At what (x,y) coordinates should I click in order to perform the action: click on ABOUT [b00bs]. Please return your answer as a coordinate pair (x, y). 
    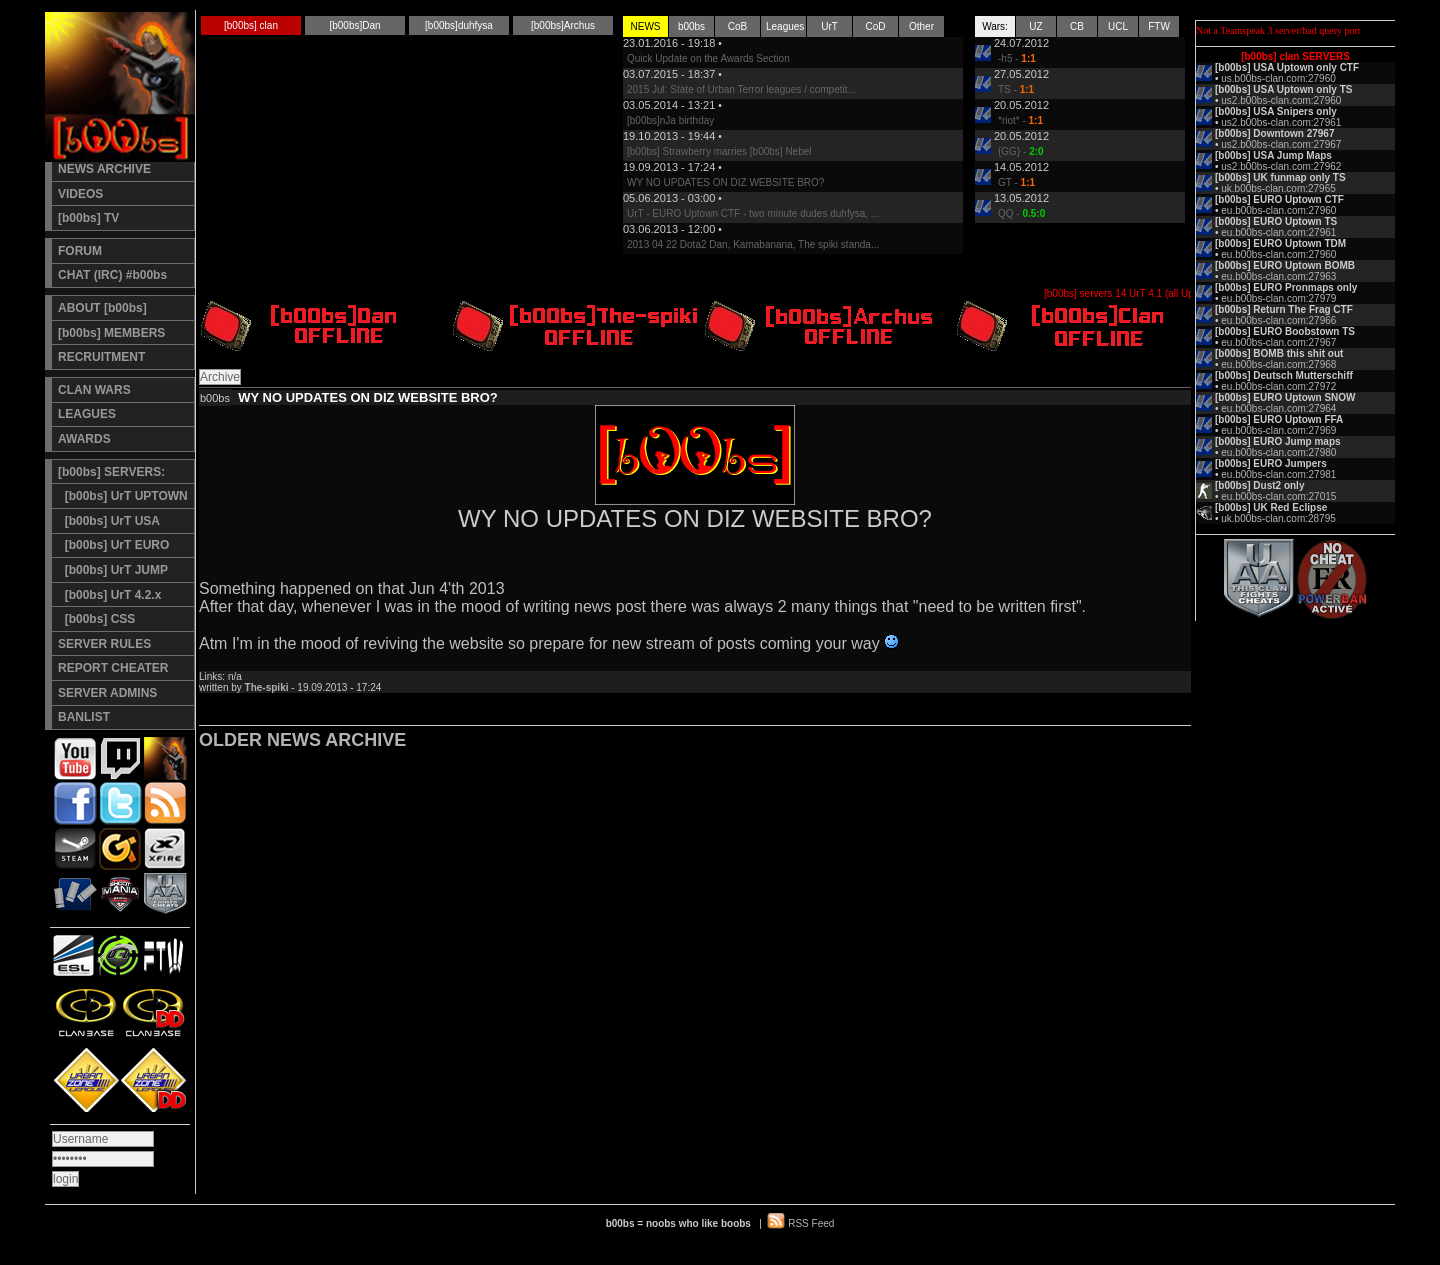
    Looking at the image, I should click on (102, 308).